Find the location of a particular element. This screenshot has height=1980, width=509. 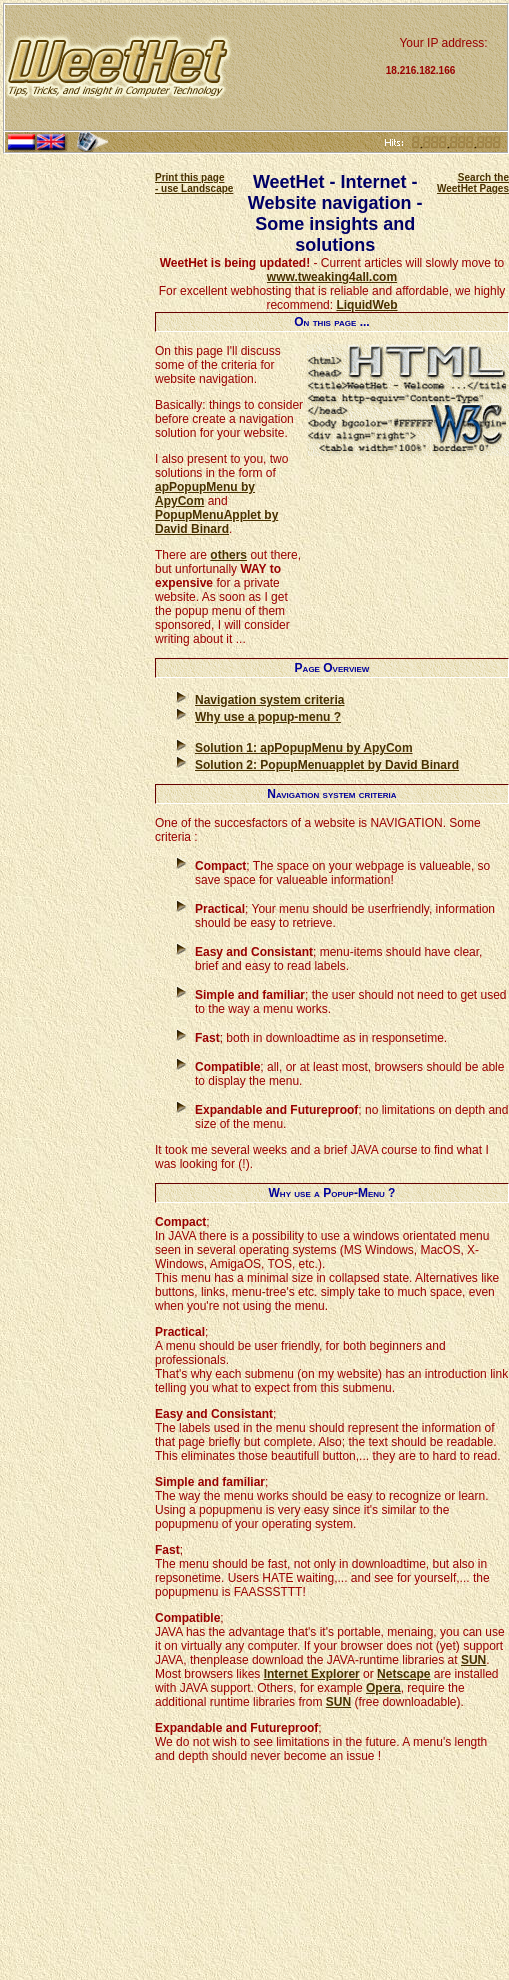

SUN is located at coordinates (473, 1660).